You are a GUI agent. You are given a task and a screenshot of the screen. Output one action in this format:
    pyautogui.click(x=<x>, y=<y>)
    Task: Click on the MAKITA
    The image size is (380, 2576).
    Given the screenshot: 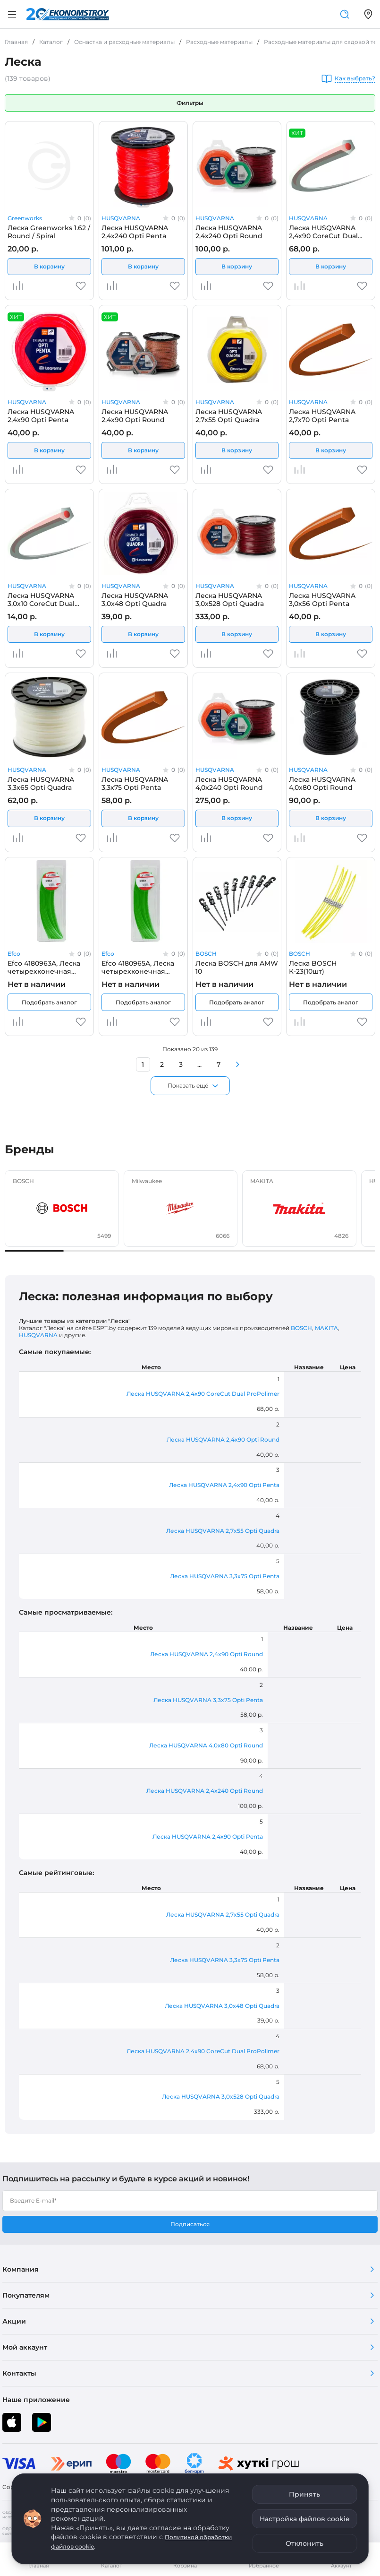 What is the action you would take?
    pyautogui.click(x=326, y=1327)
    